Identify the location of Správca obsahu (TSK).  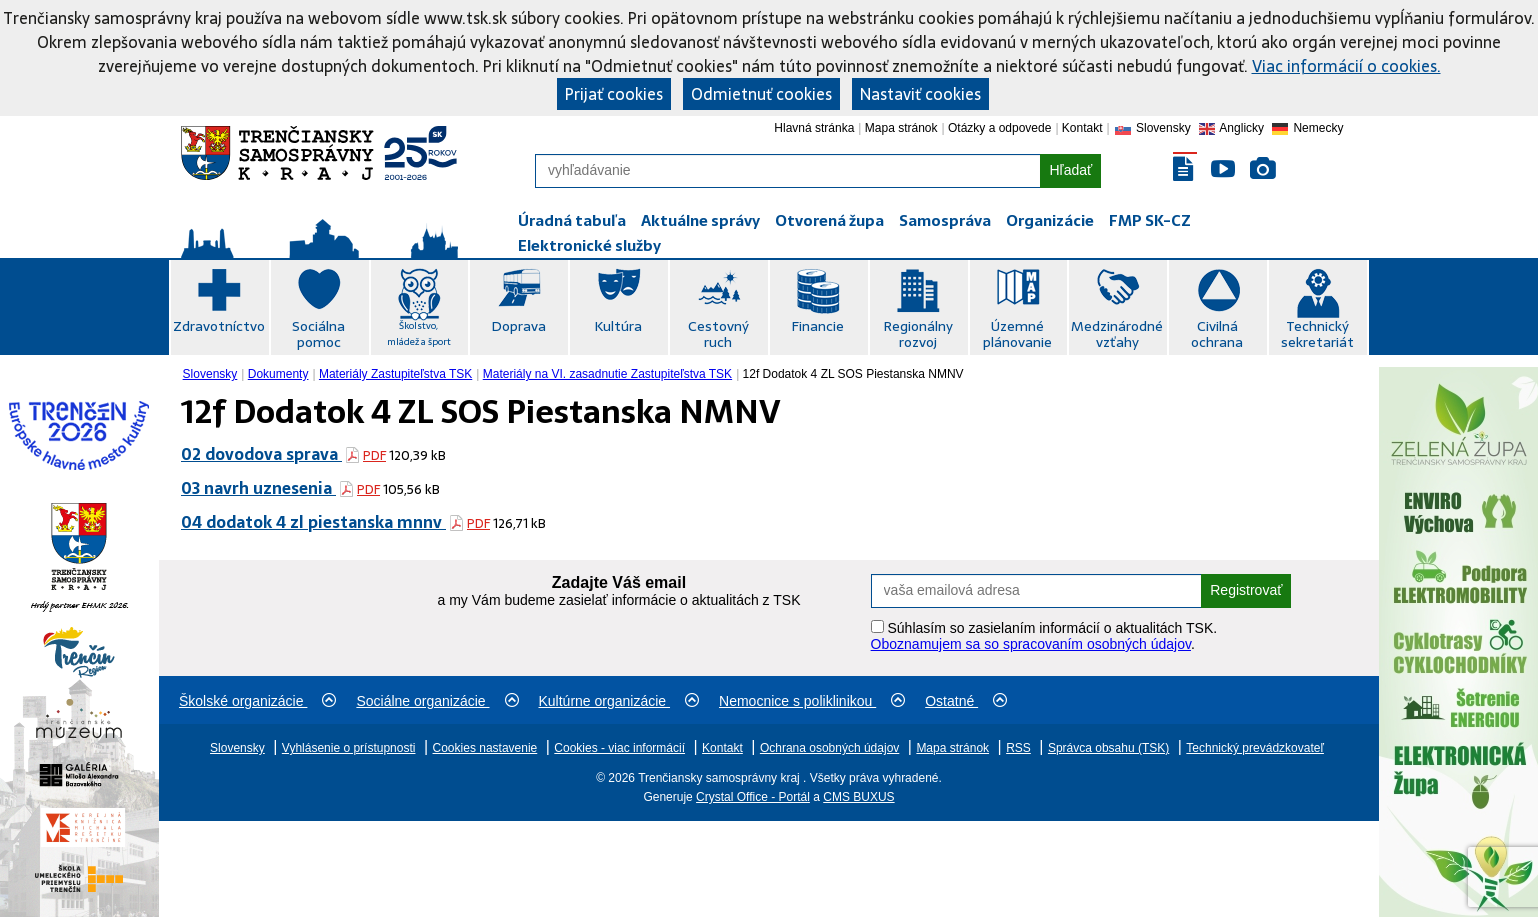
(1108, 748).